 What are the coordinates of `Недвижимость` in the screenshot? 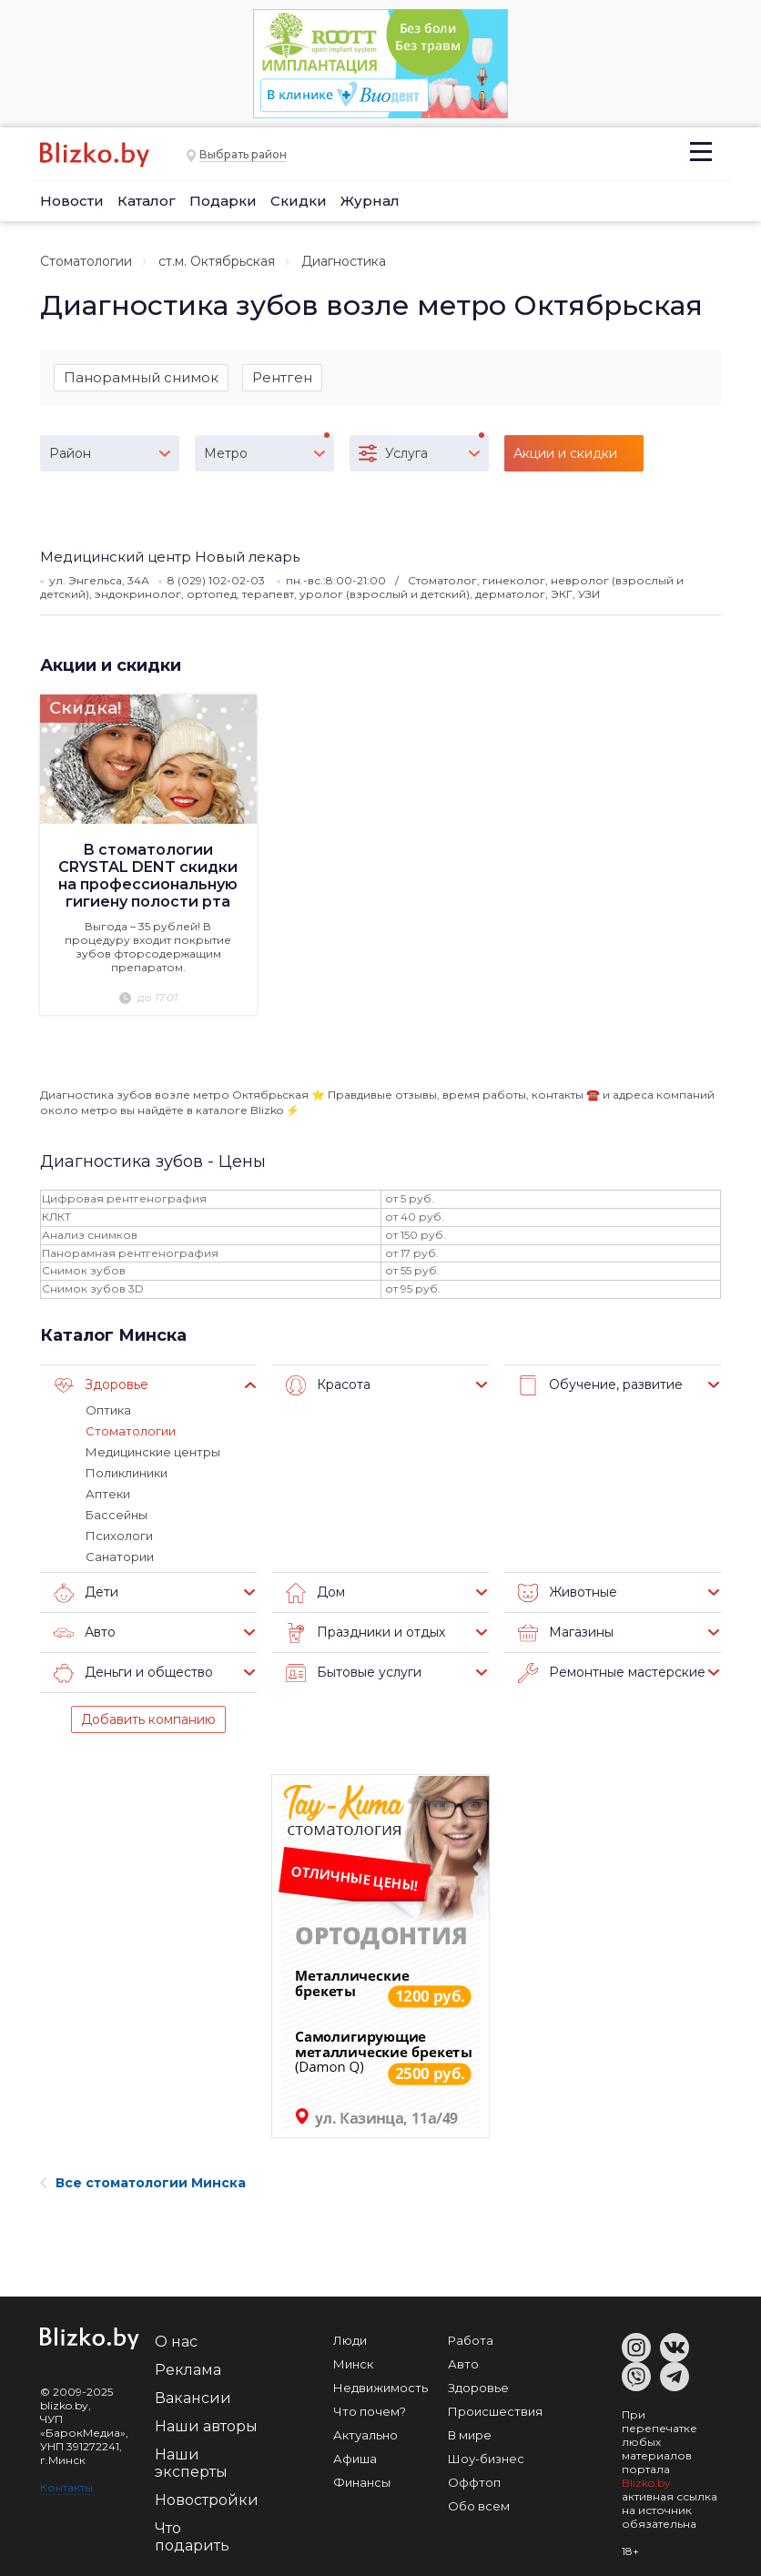 It's located at (380, 2387).